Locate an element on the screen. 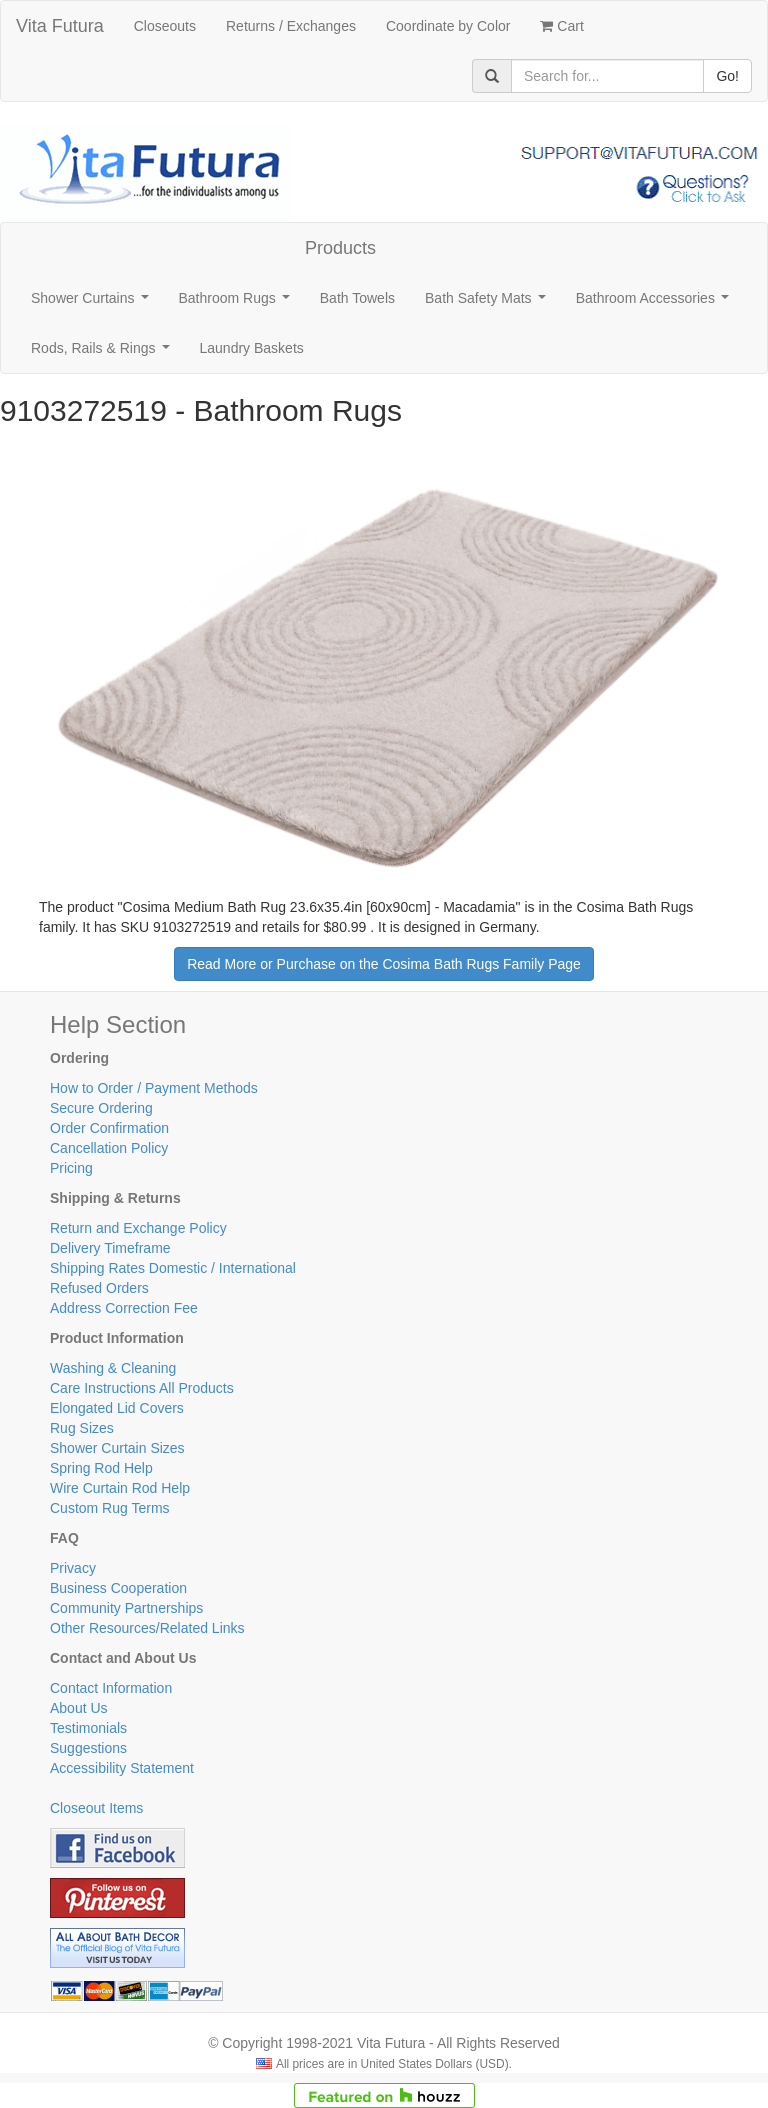  Secure Ordering is located at coordinates (101, 1108).